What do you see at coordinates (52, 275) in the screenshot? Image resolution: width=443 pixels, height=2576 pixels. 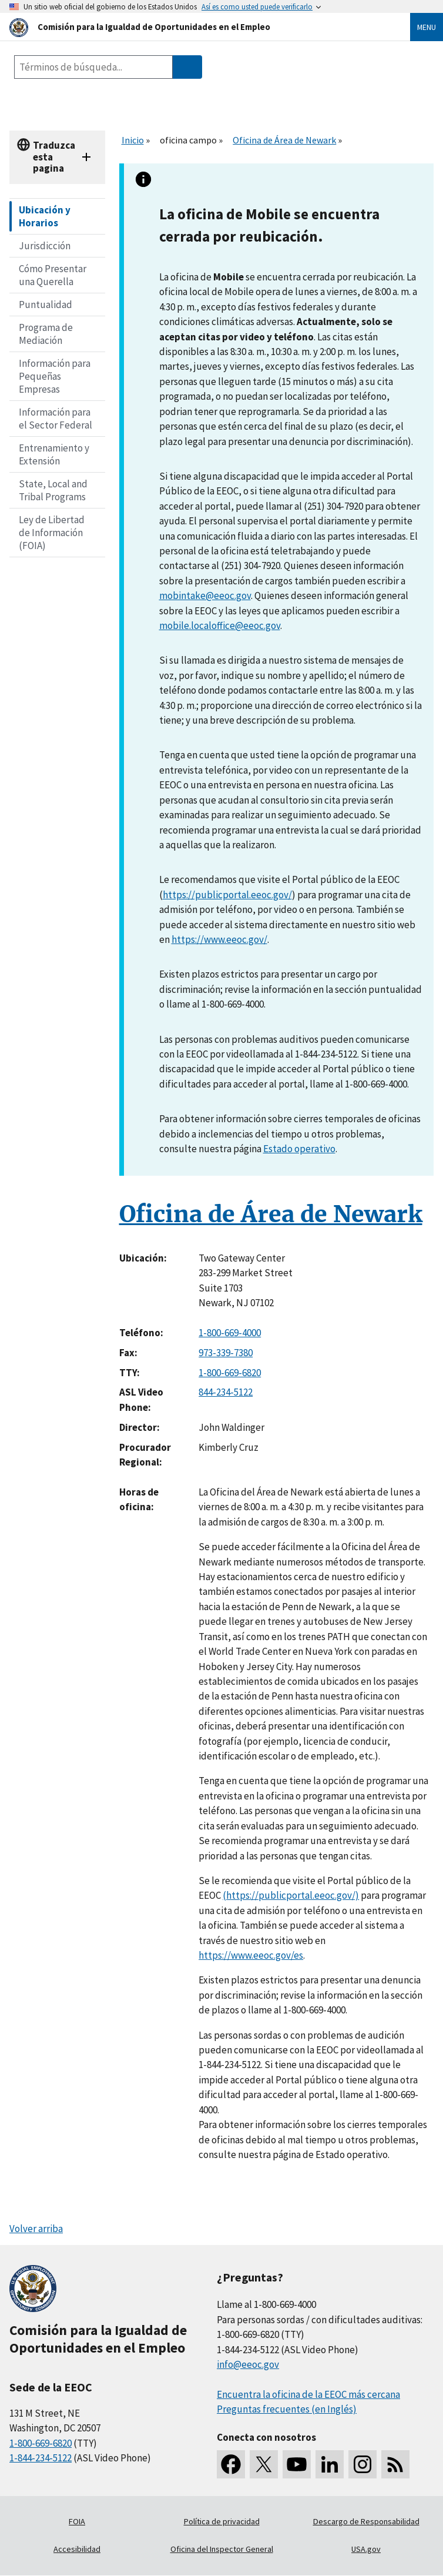 I see `Cómo Presentar una Querella` at bounding box center [52, 275].